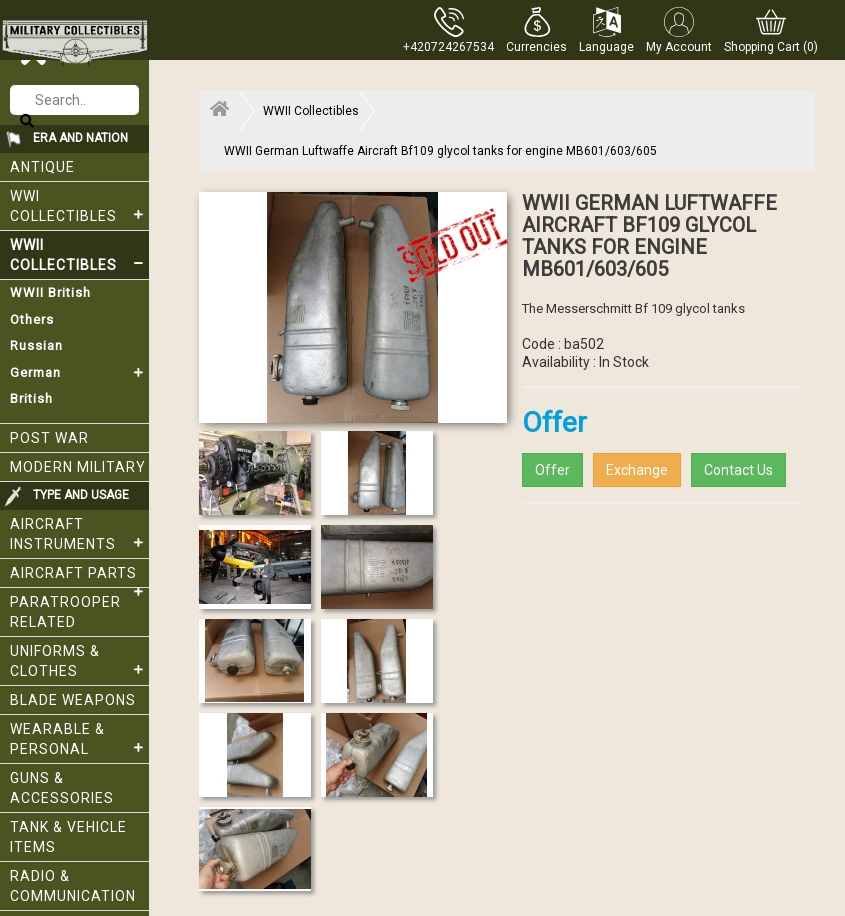  Describe the element at coordinates (78, 467) in the screenshot. I see `Modern Military` at that location.